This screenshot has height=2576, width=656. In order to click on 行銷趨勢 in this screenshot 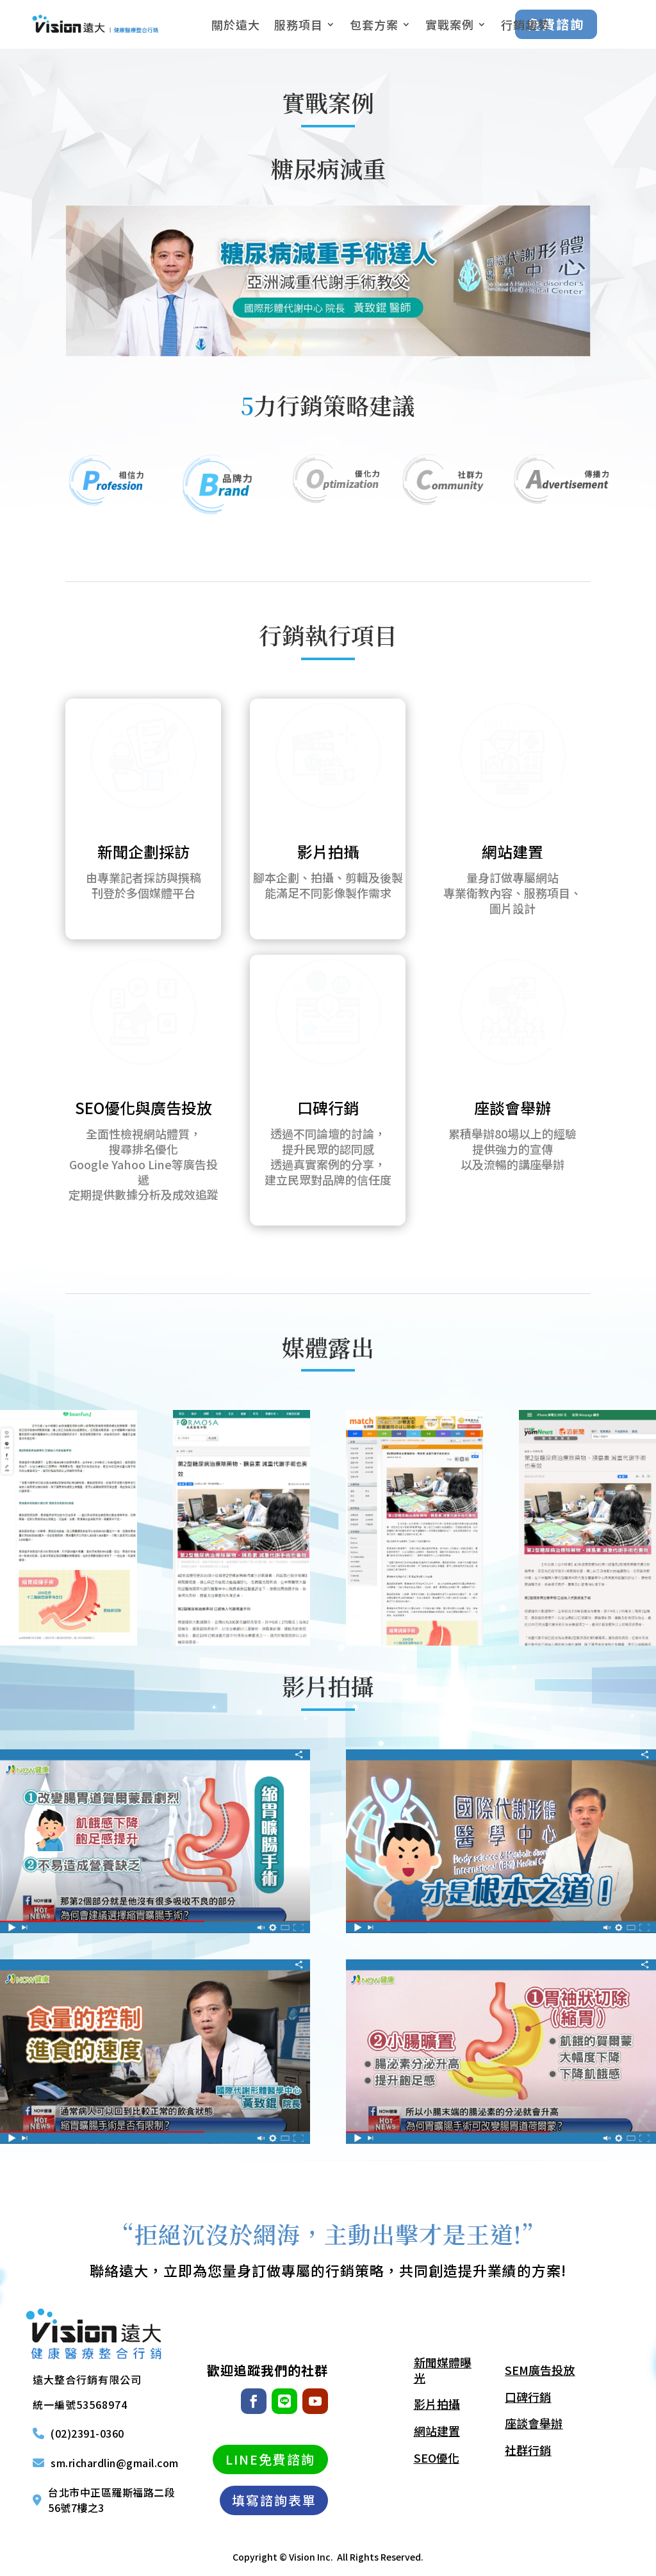, I will do `click(525, 24)`.